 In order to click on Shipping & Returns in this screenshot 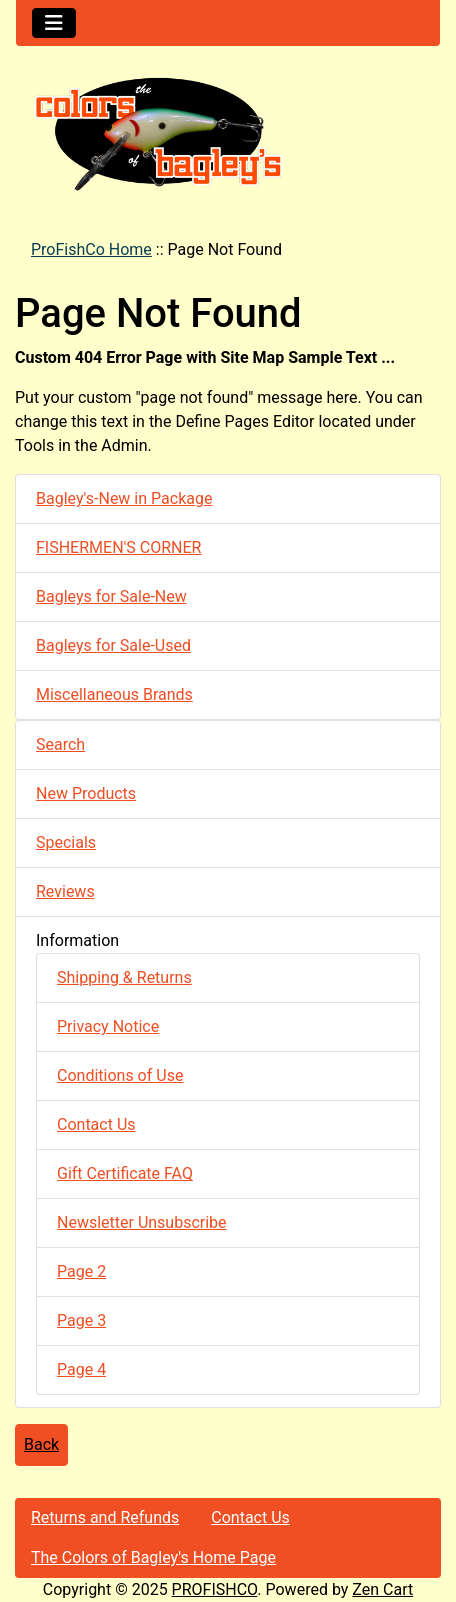, I will do `click(124, 977)`.